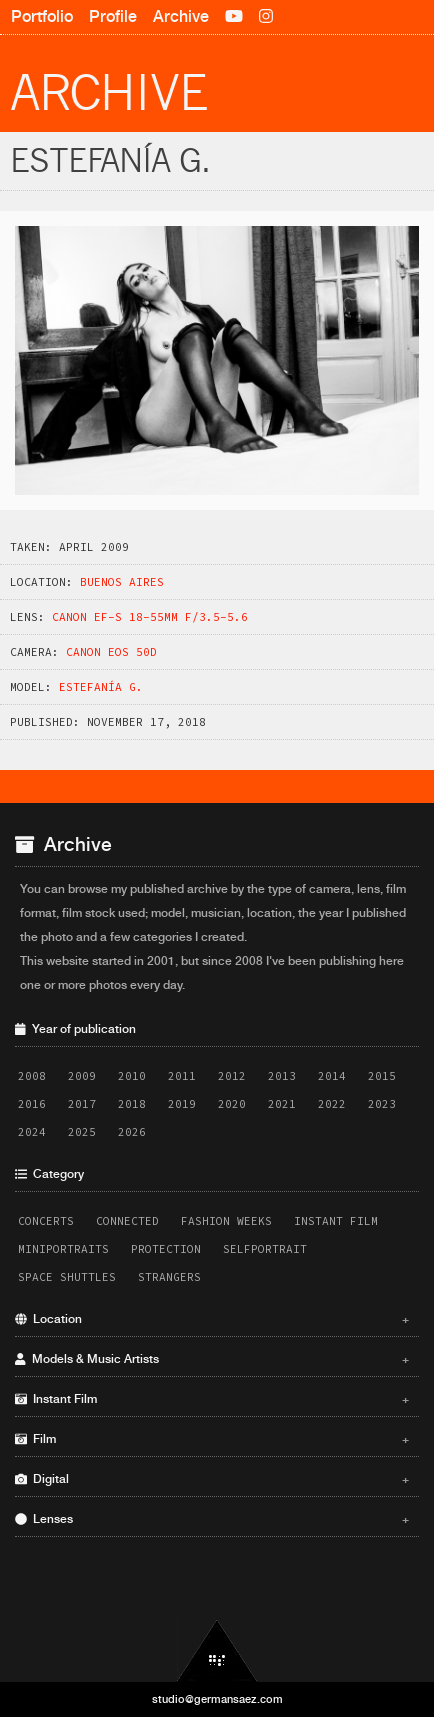 The width and height of the screenshot is (434, 1717). Describe the element at coordinates (212, 1319) in the screenshot. I see `Location` at that location.